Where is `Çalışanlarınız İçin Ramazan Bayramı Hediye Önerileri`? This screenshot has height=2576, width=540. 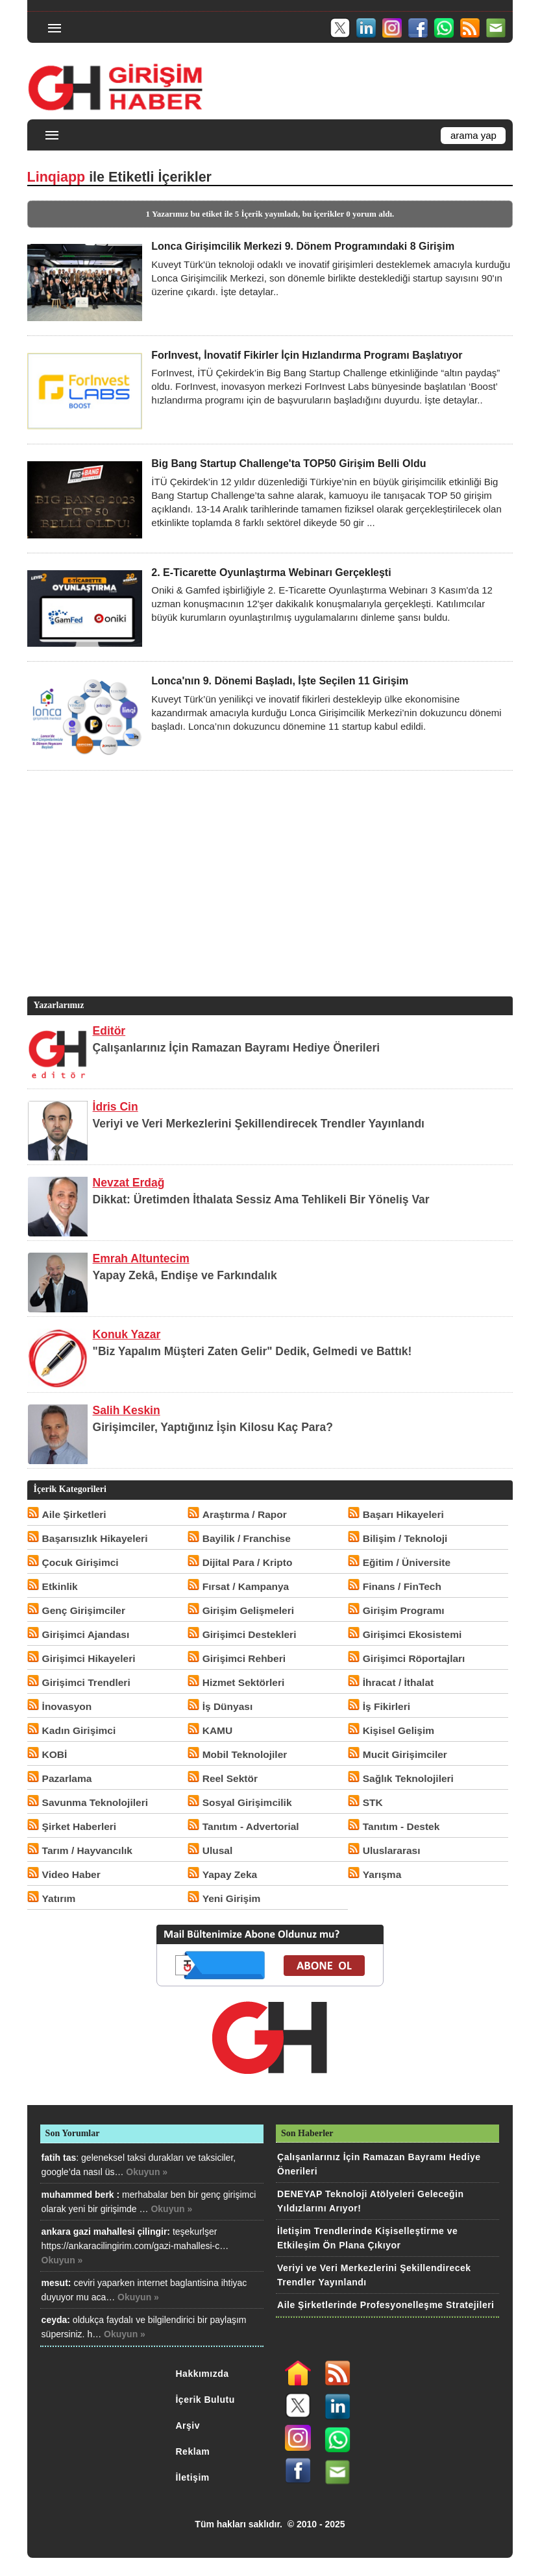 Çalışanlarınız İçin Ramazan Bayramı Hediye Önerileri is located at coordinates (236, 1047).